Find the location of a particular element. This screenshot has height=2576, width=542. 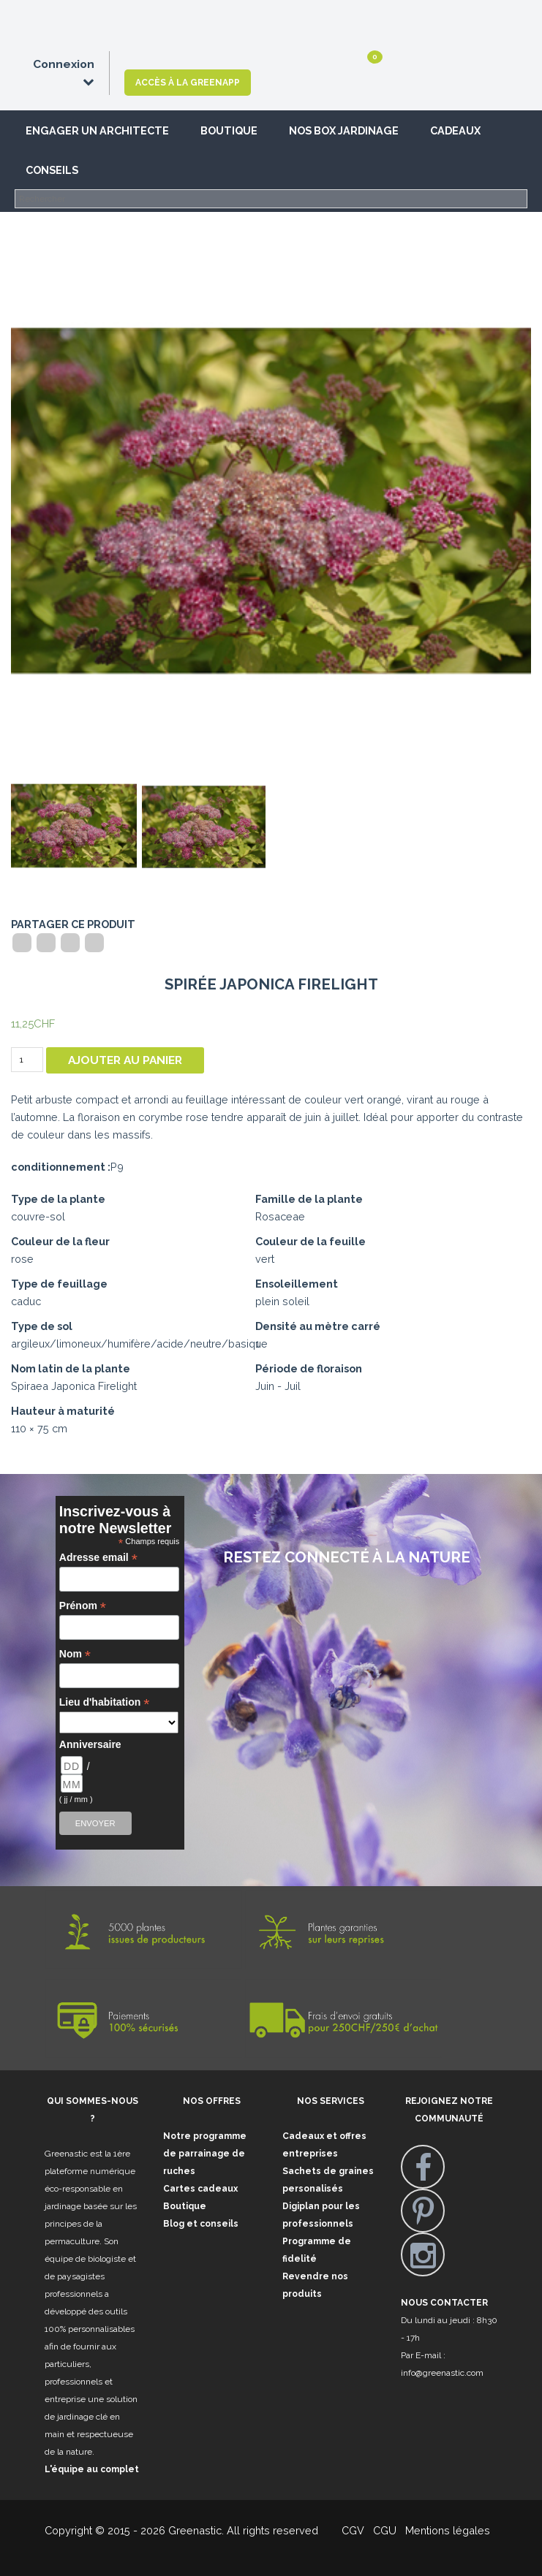

Lieu d'habitation is located at coordinates (104, 1702).